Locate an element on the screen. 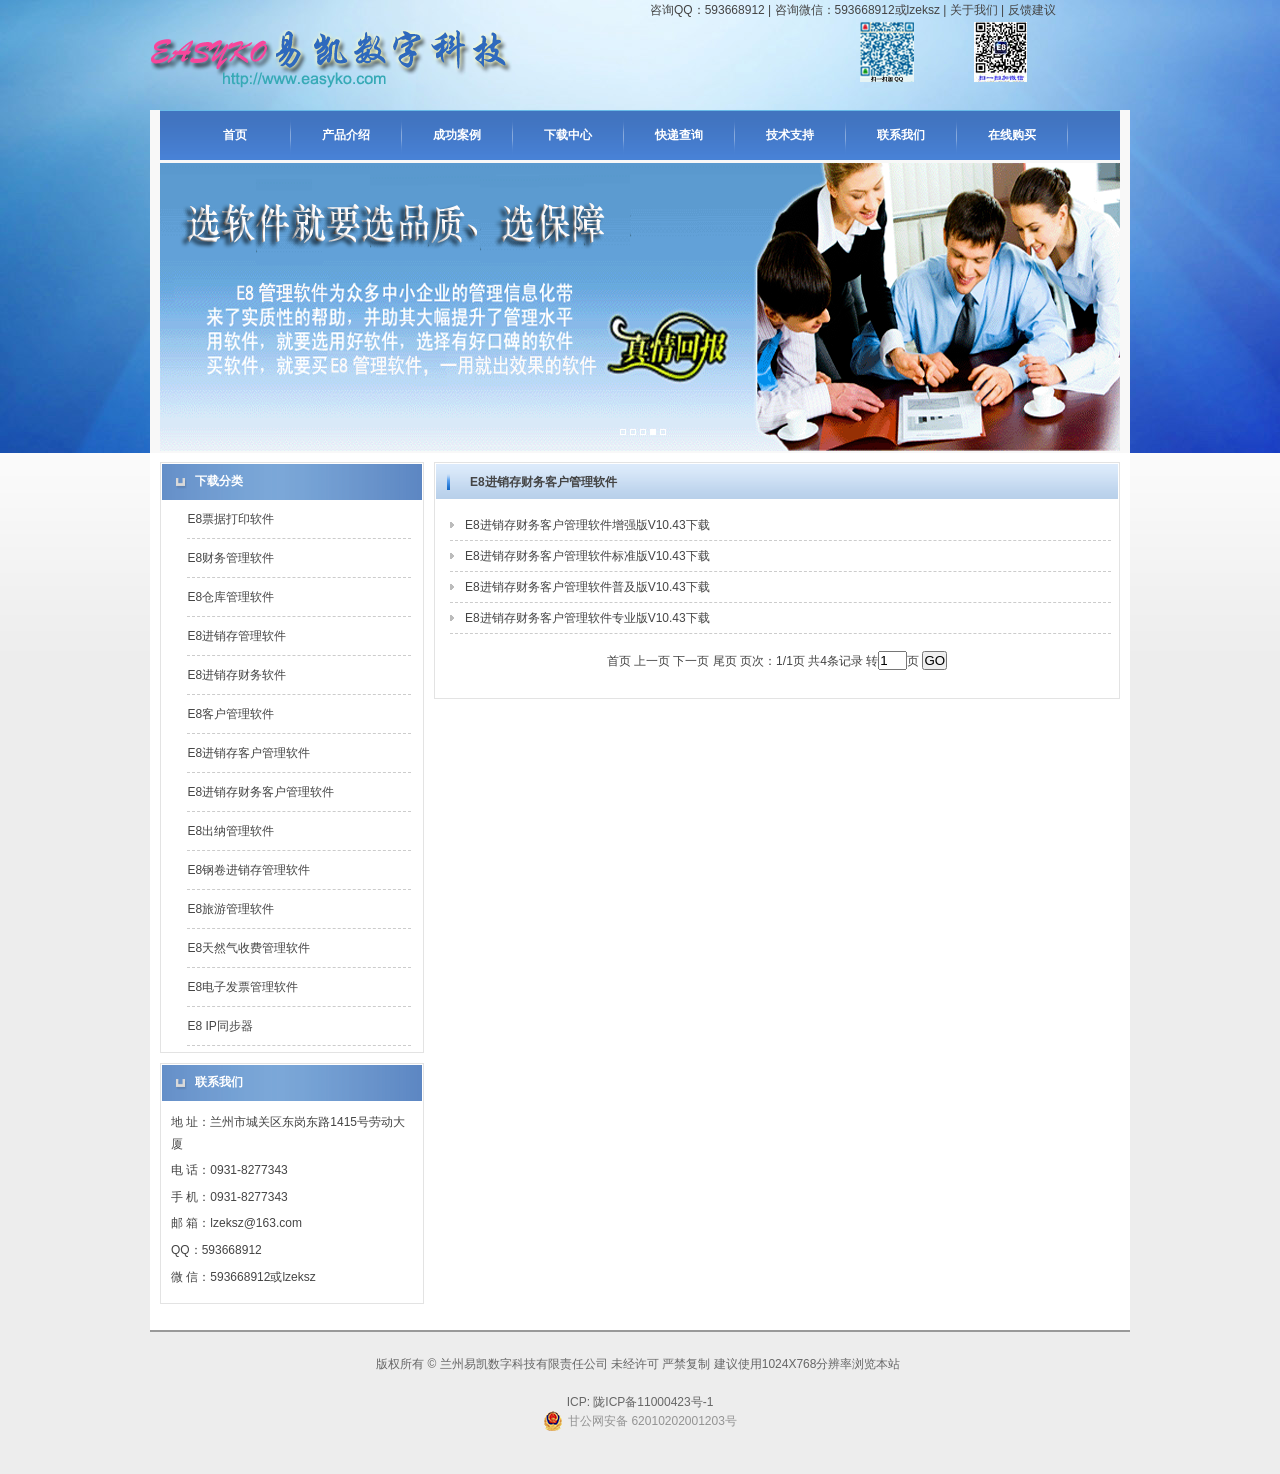 The height and width of the screenshot is (1474, 1280). E8进销存客户管理软件 is located at coordinates (248, 753).